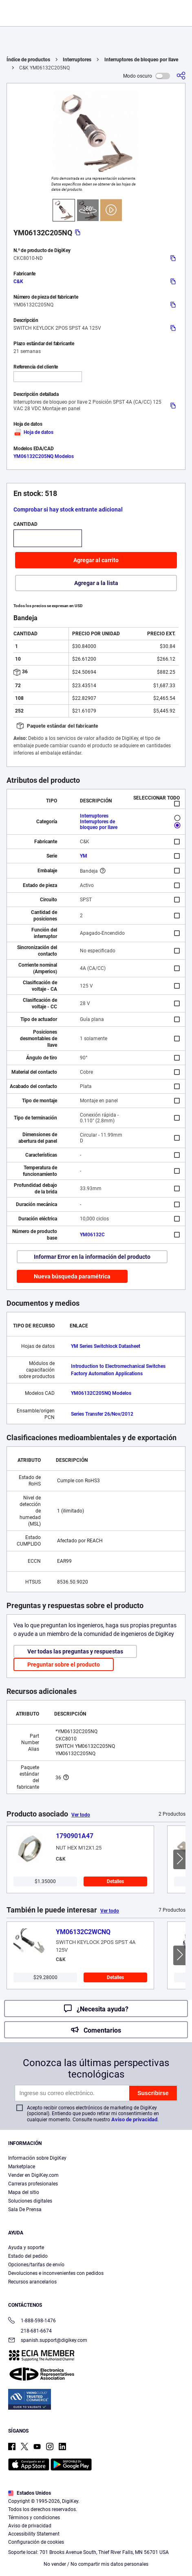 The image size is (192, 2576). Describe the element at coordinates (72, 1276) in the screenshot. I see `Nueva búsqueda paramétrica` at that location.